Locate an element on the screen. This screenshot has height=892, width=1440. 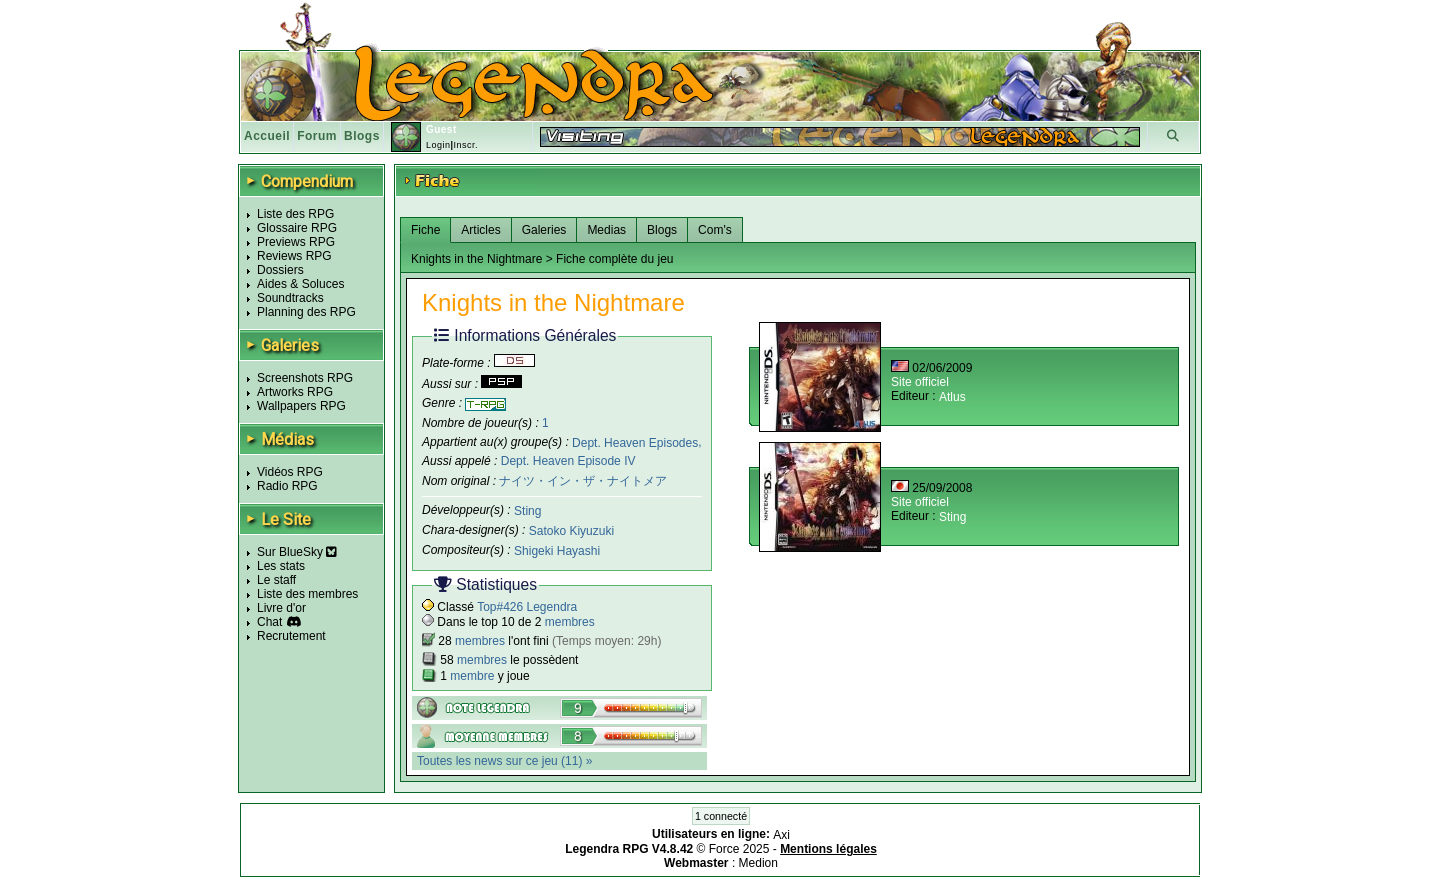
Blogs is located at coordinates (362, 136).